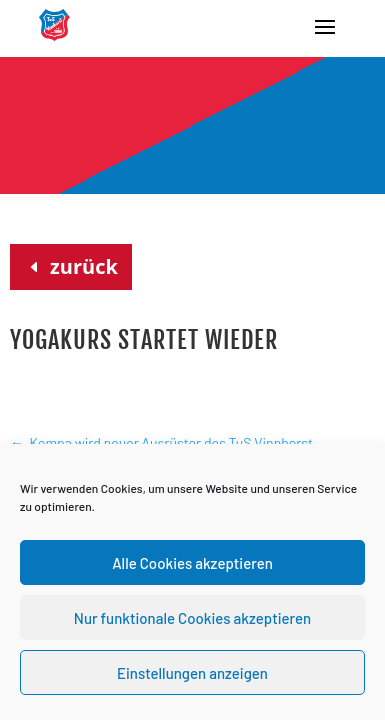 The image size is (385, 720). Describe the element at coordinates (192, 563) in the screenshot. I see `Alle Cookies akzeptieren` at that location.